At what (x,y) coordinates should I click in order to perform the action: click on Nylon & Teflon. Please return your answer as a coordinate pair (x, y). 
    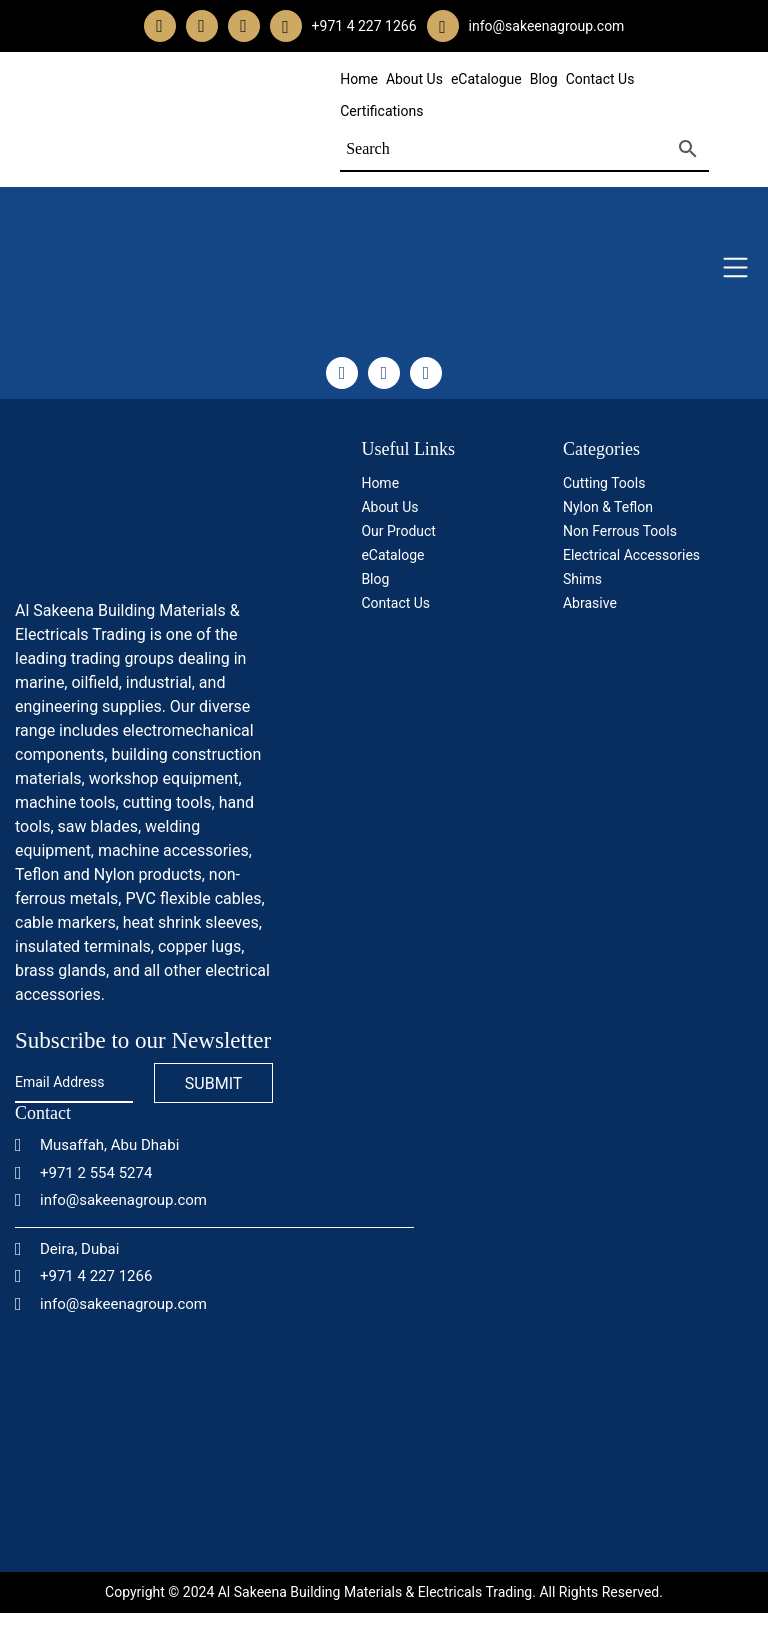
    Looking at the image, I should click on (608, 507).